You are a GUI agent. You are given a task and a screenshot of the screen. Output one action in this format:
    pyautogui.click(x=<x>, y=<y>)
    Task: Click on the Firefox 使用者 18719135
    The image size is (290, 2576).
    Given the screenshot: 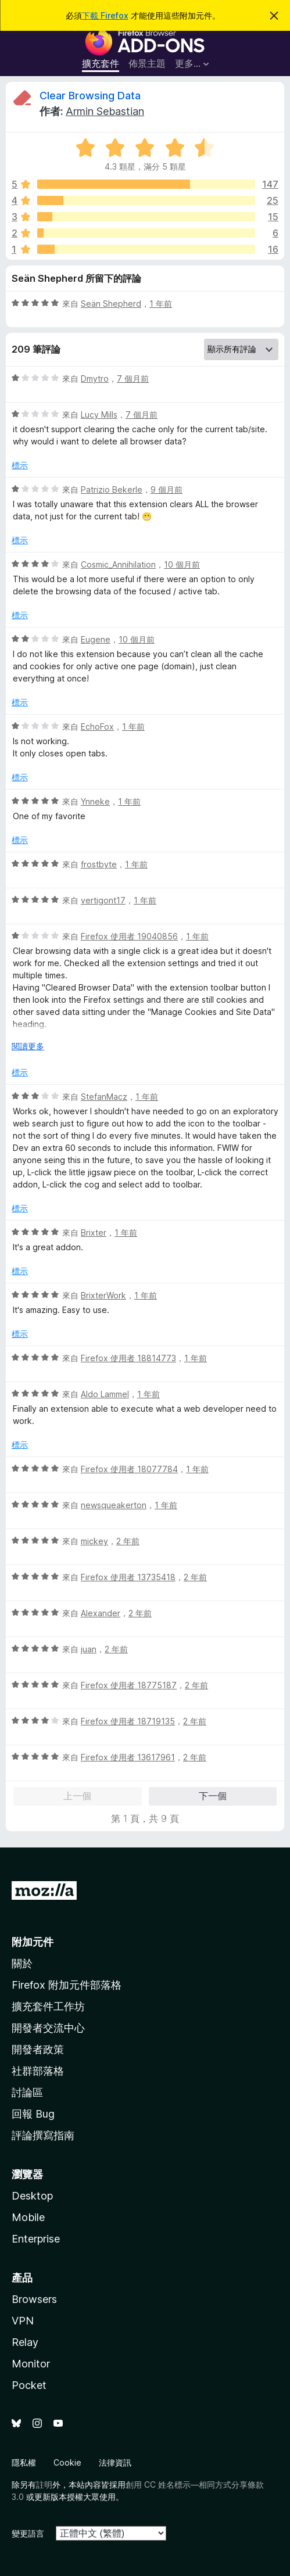 What is the action you would take?
    pyautogui.click(x=128, y=1721)
    